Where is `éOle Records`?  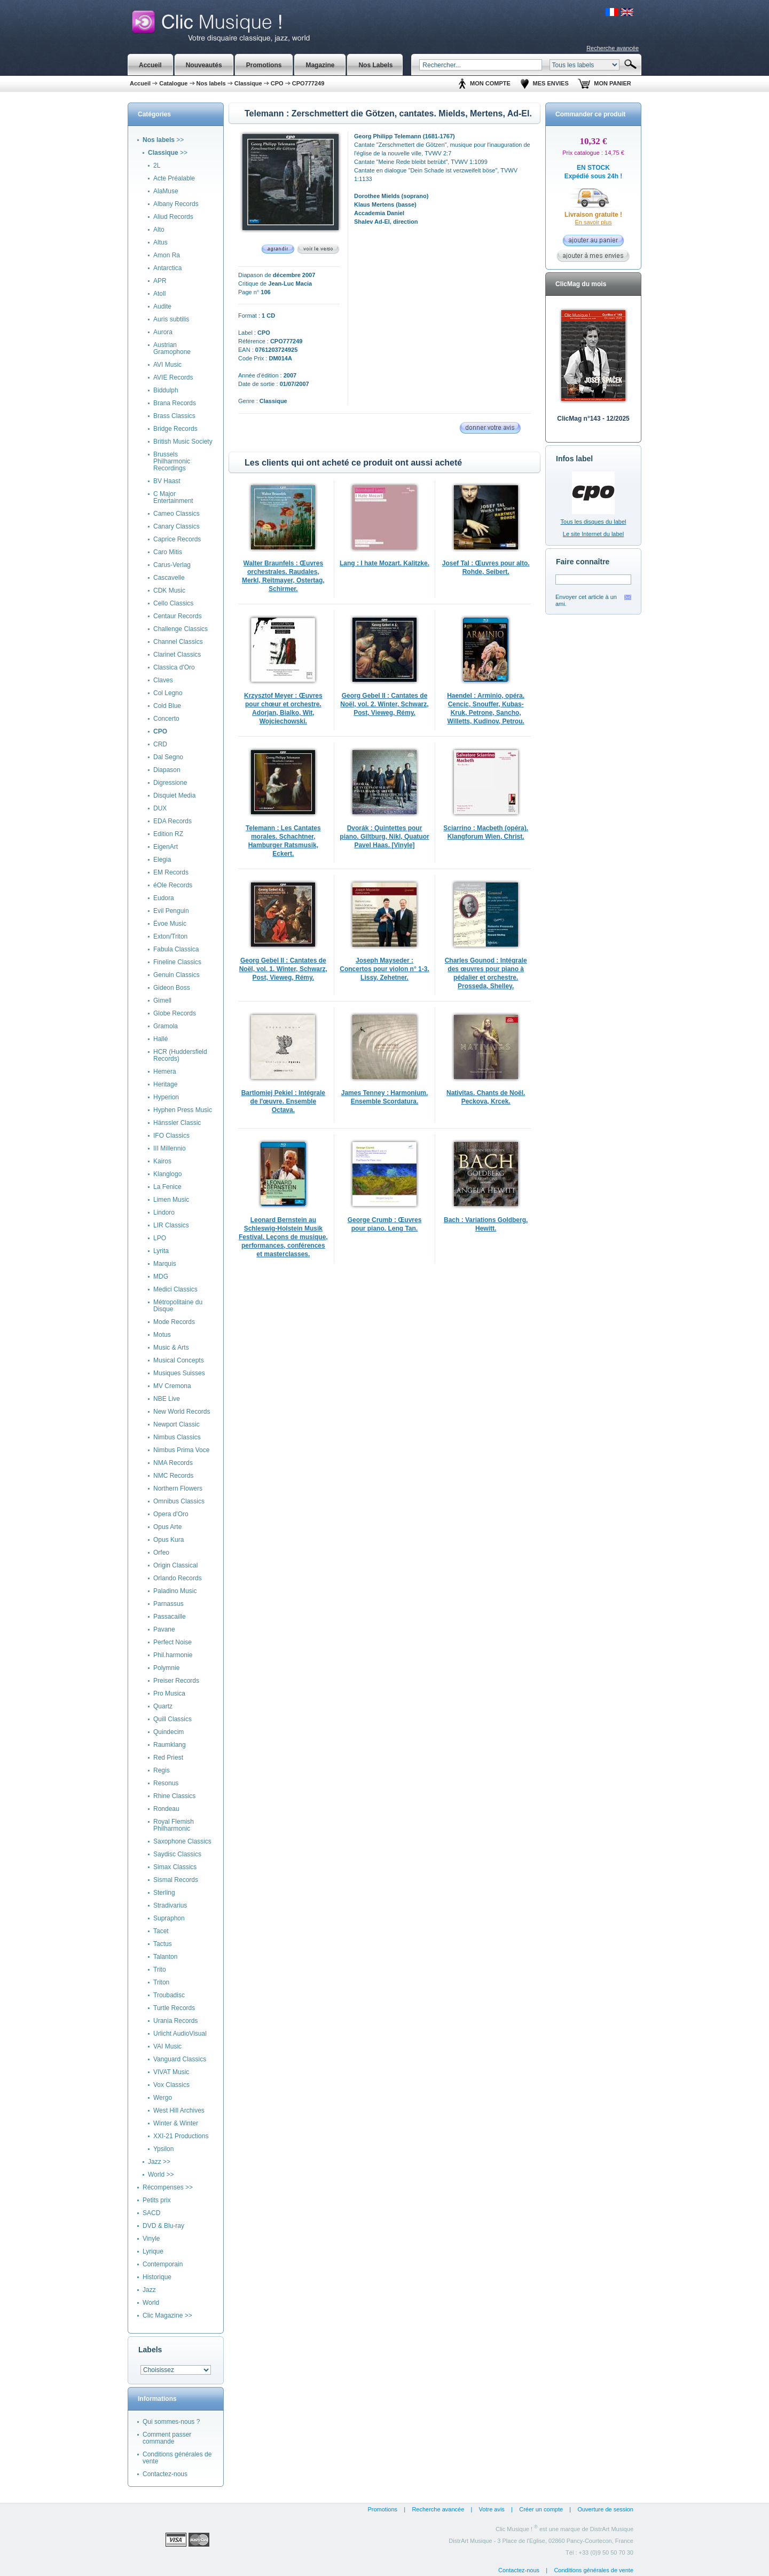 éOle Records is located at coordinates (172, 885).